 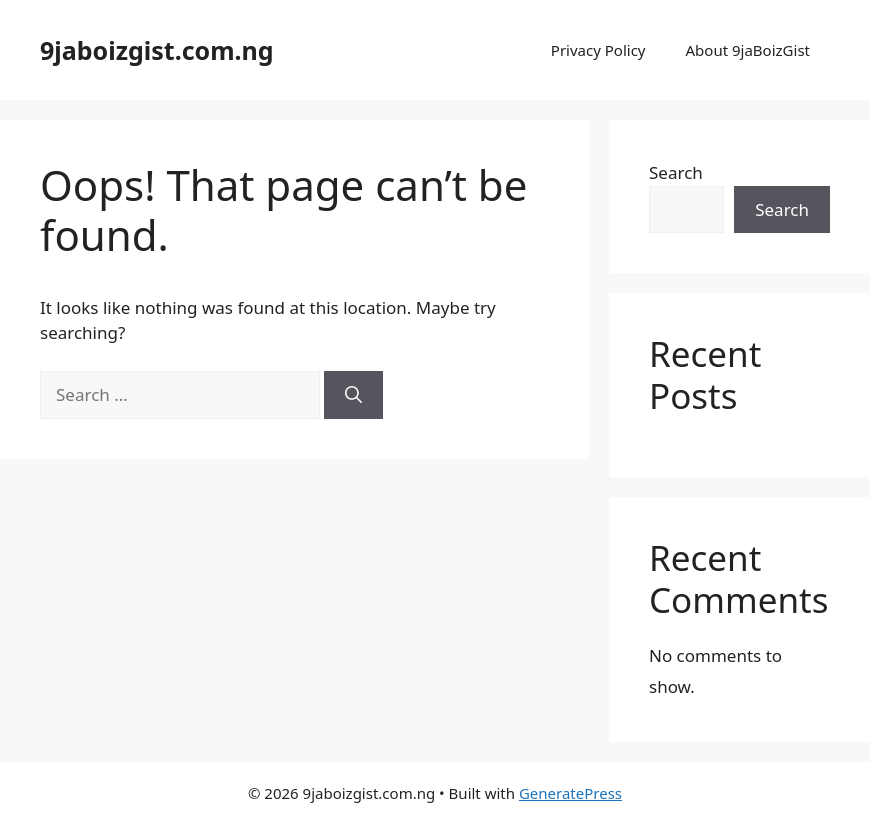 What do you see at coordinates (353, 395) in the screenshot?
I see `[Search]` at bounding box center [353, 395].